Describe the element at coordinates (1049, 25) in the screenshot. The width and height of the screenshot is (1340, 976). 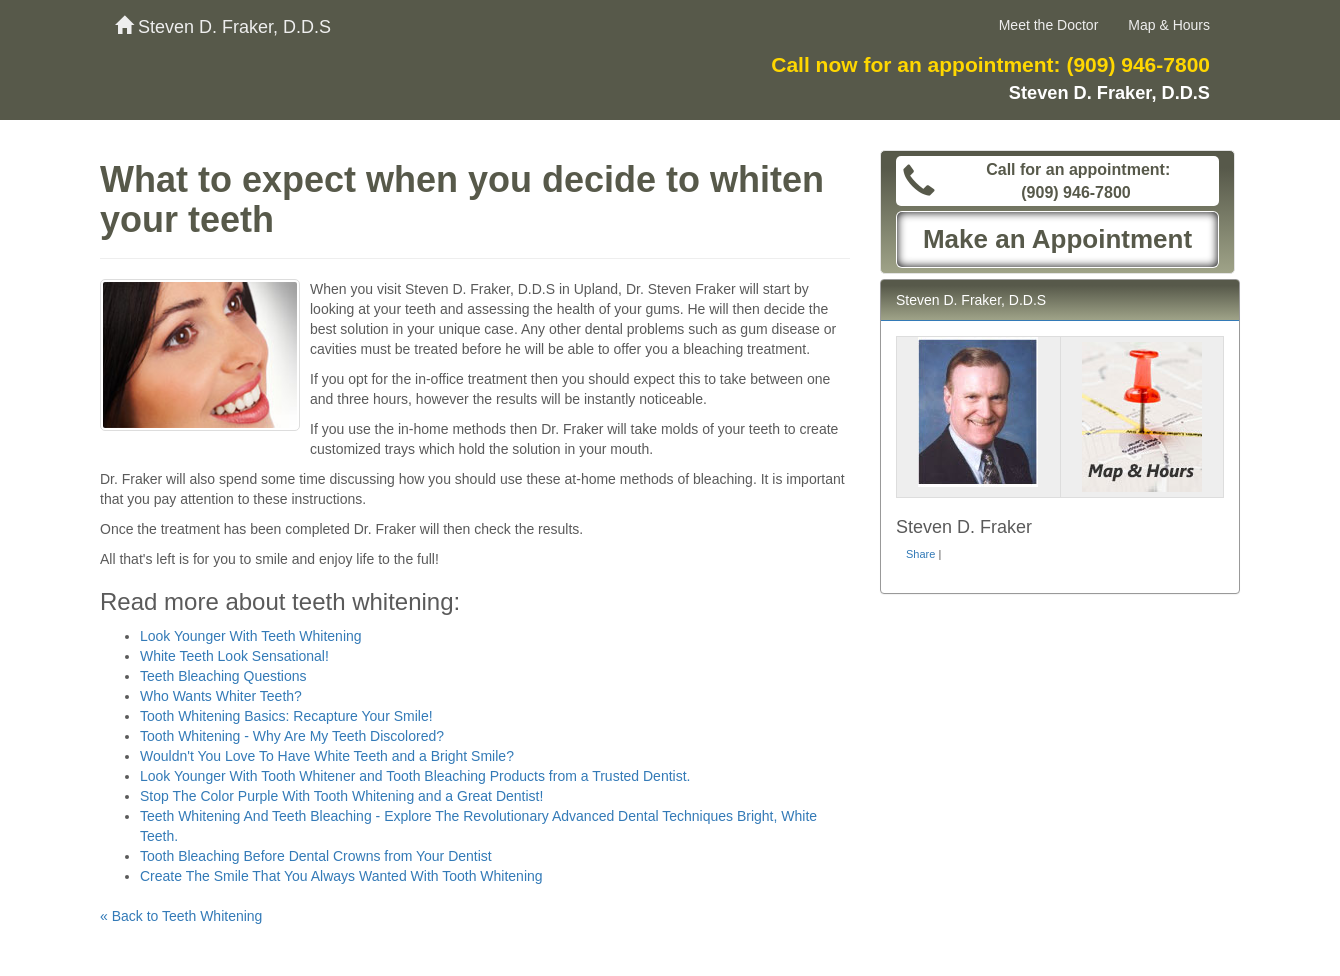
I see `Meet the Doctor` at that location.